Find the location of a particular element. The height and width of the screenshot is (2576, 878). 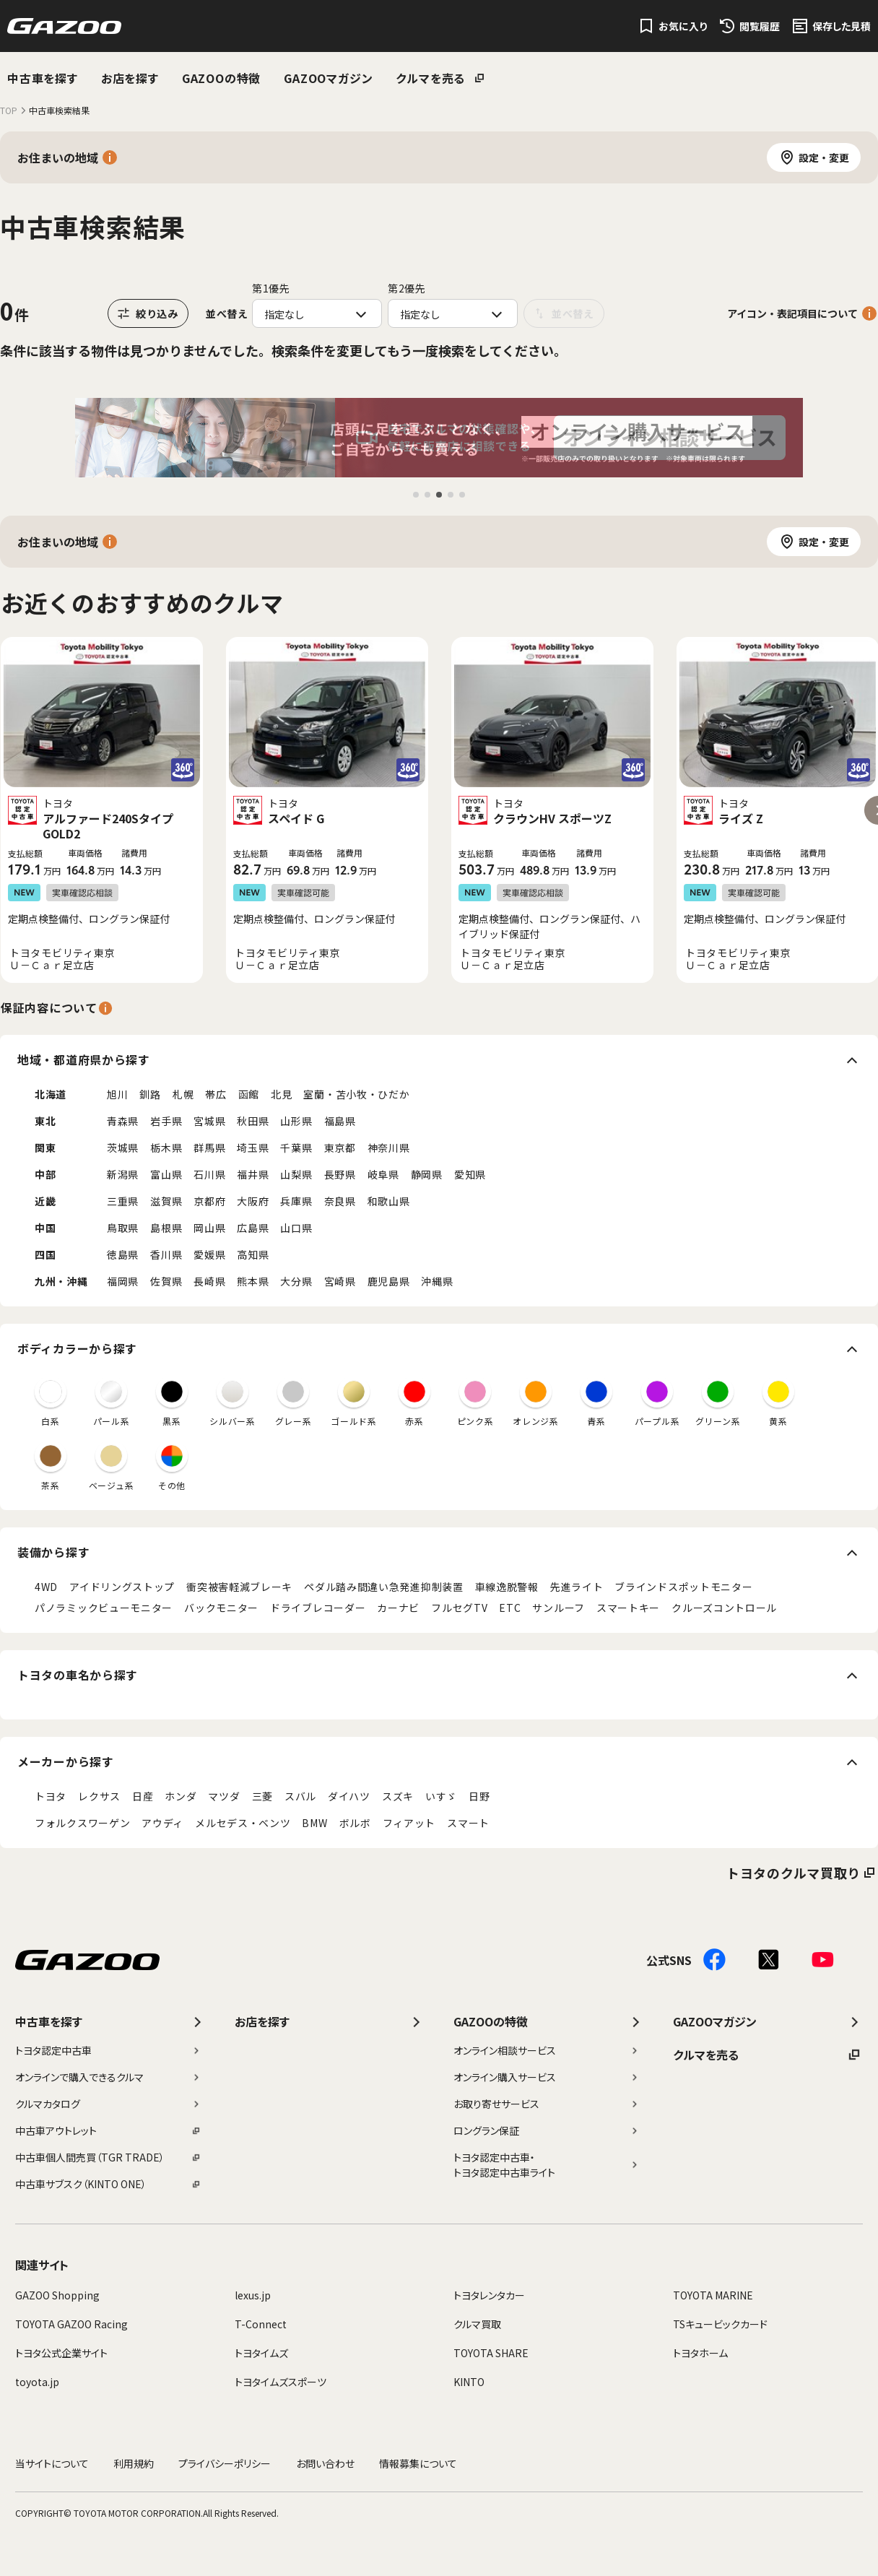

トヨタ公式企業サイト is located at coordinates (61, 2353).